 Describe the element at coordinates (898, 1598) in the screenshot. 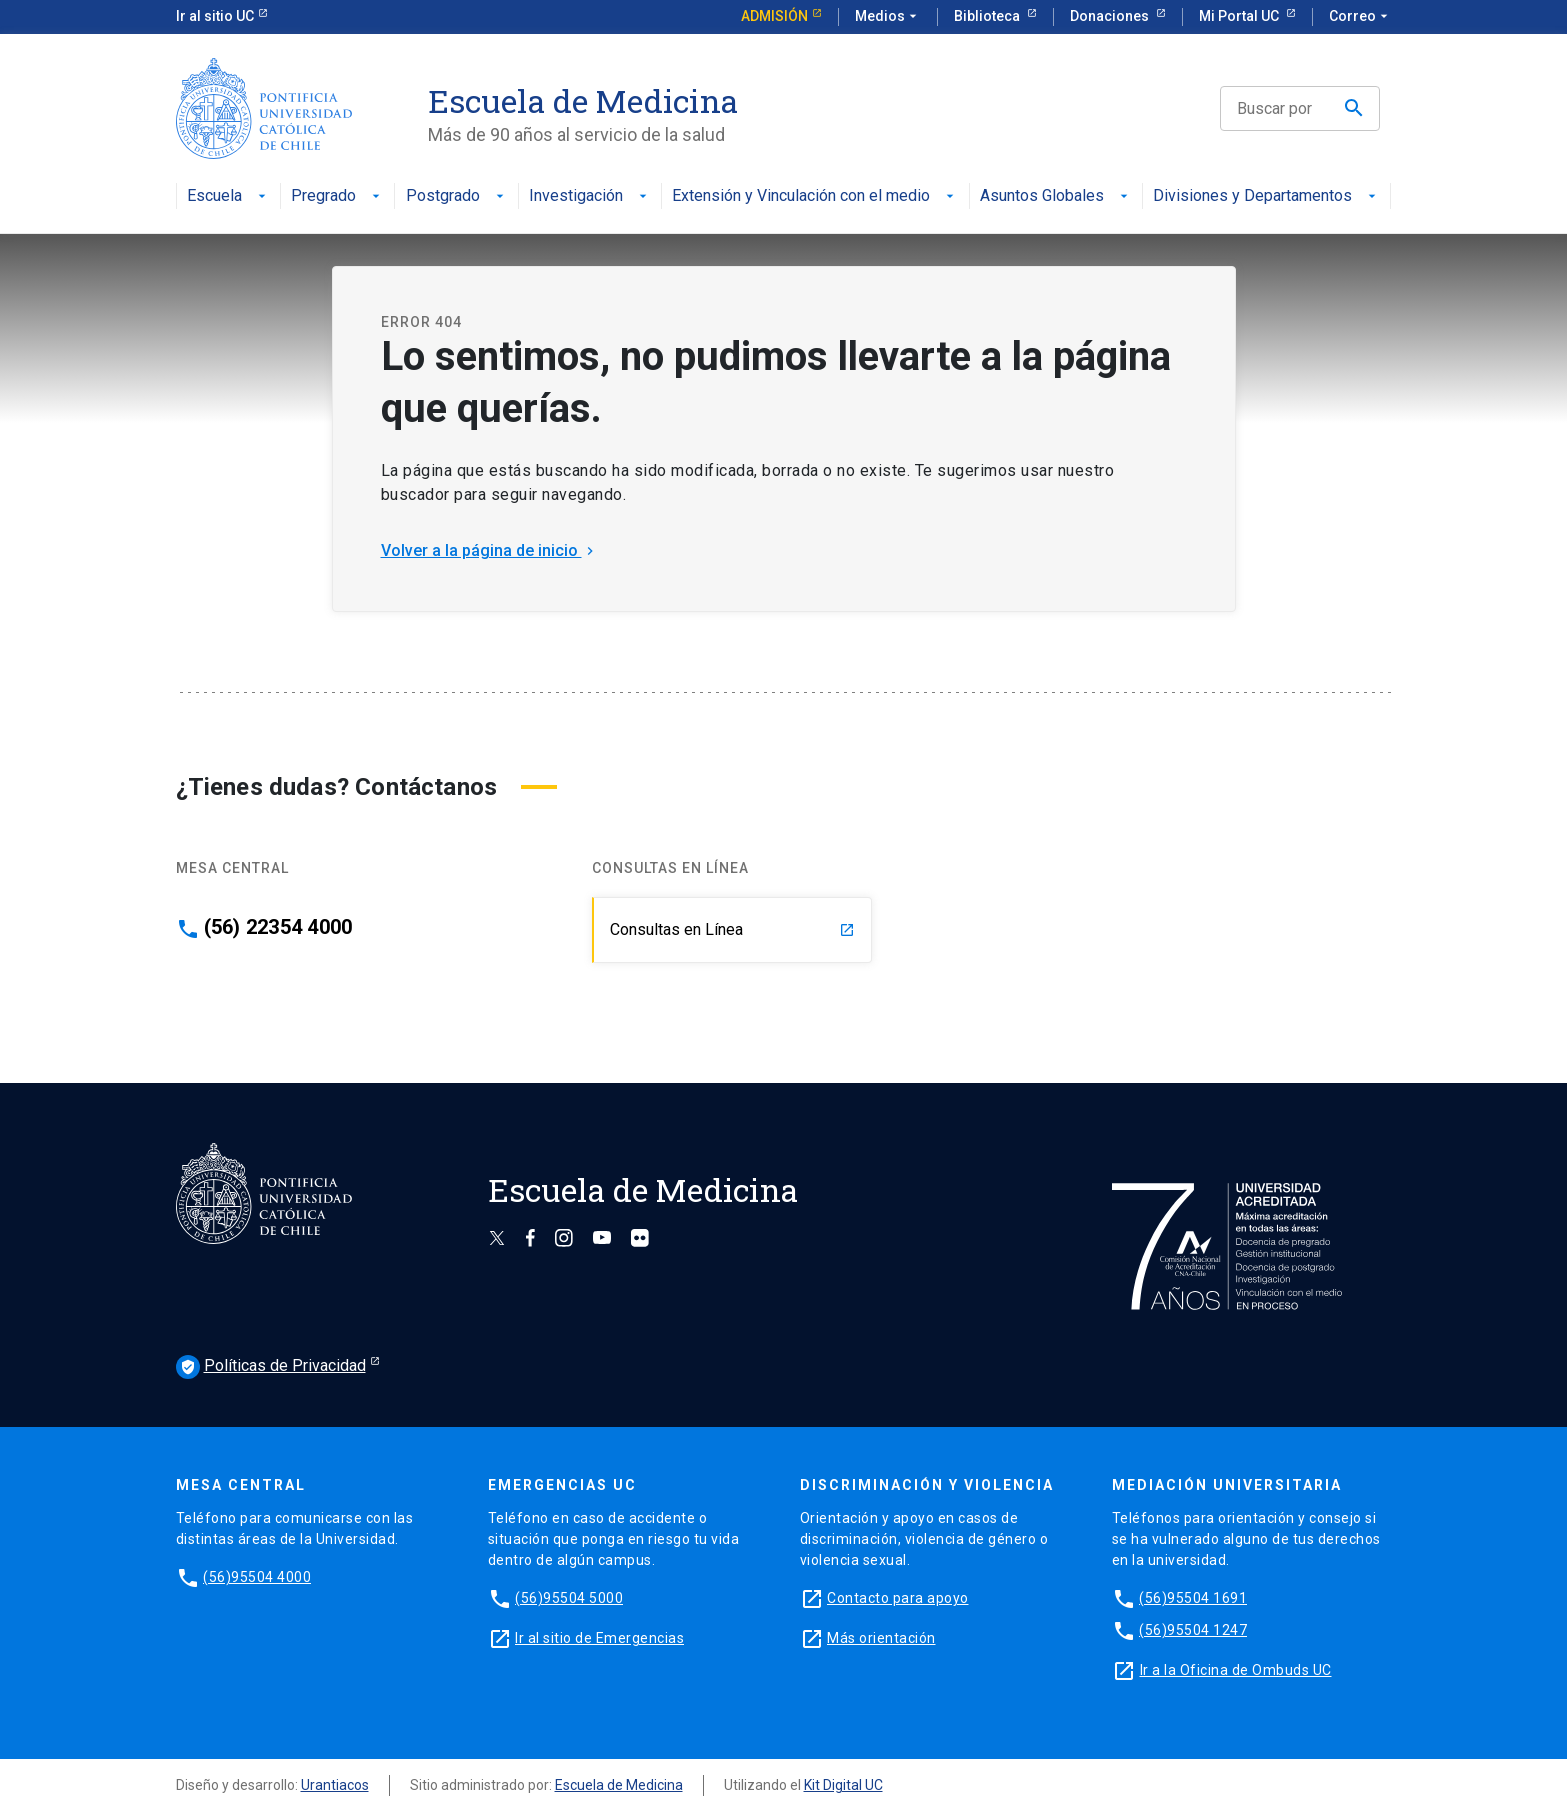

I see `Contacto para apoyo` at that location.